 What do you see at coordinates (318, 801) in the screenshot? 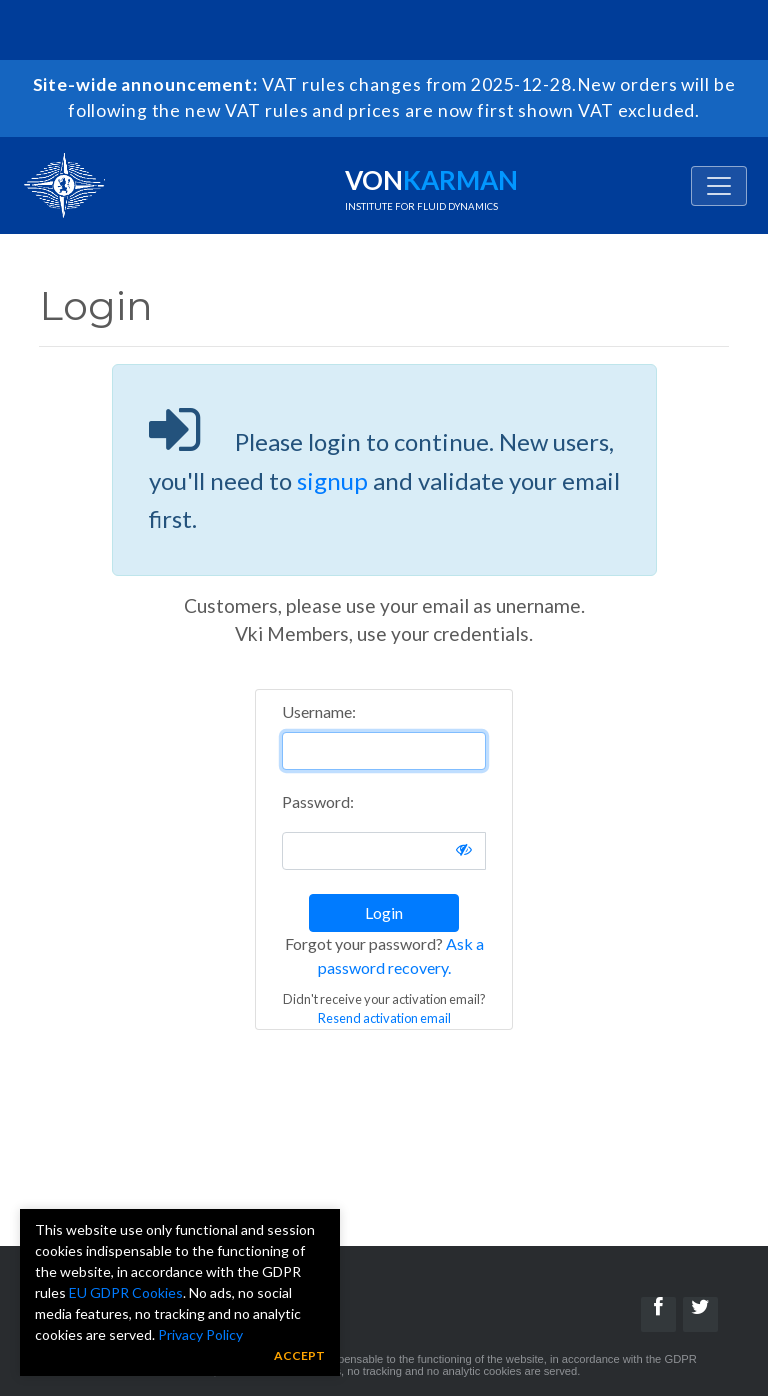
I see `Password:` at bounding box center [318, 801].